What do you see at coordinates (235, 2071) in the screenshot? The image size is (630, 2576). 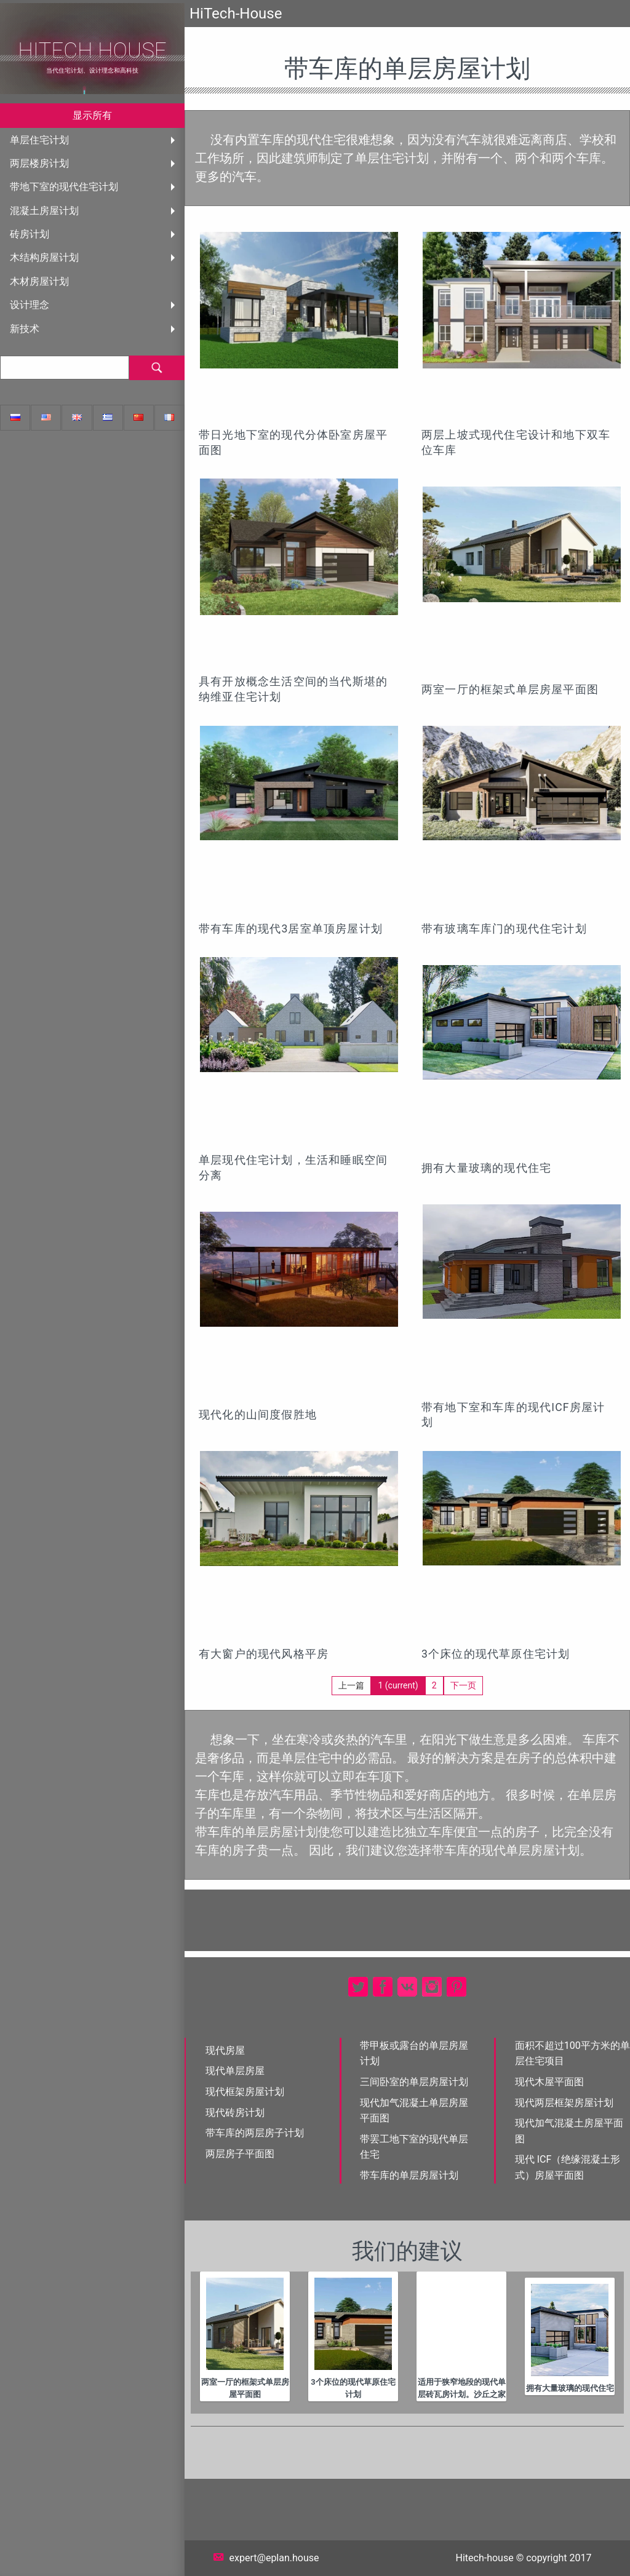 I see `现代单层房屋` at bounding box center [235, 2071].